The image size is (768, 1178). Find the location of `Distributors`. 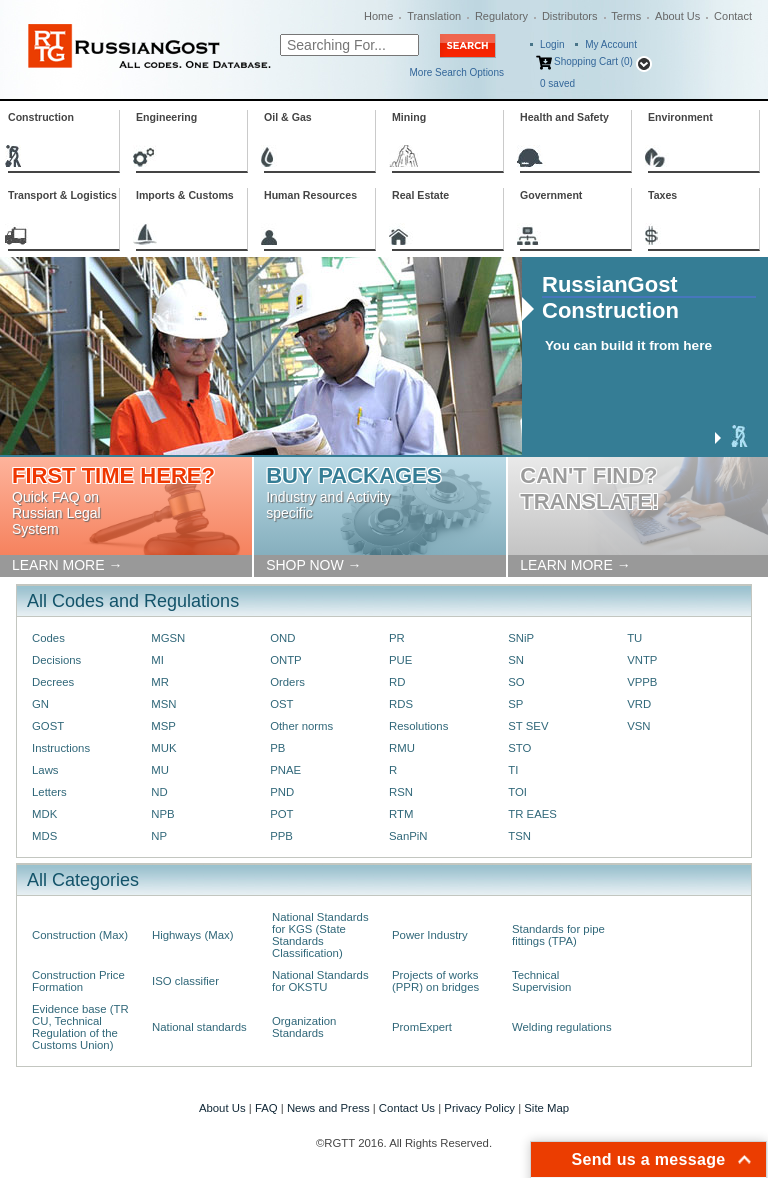

Distributors is located at coordinates (570, 16).